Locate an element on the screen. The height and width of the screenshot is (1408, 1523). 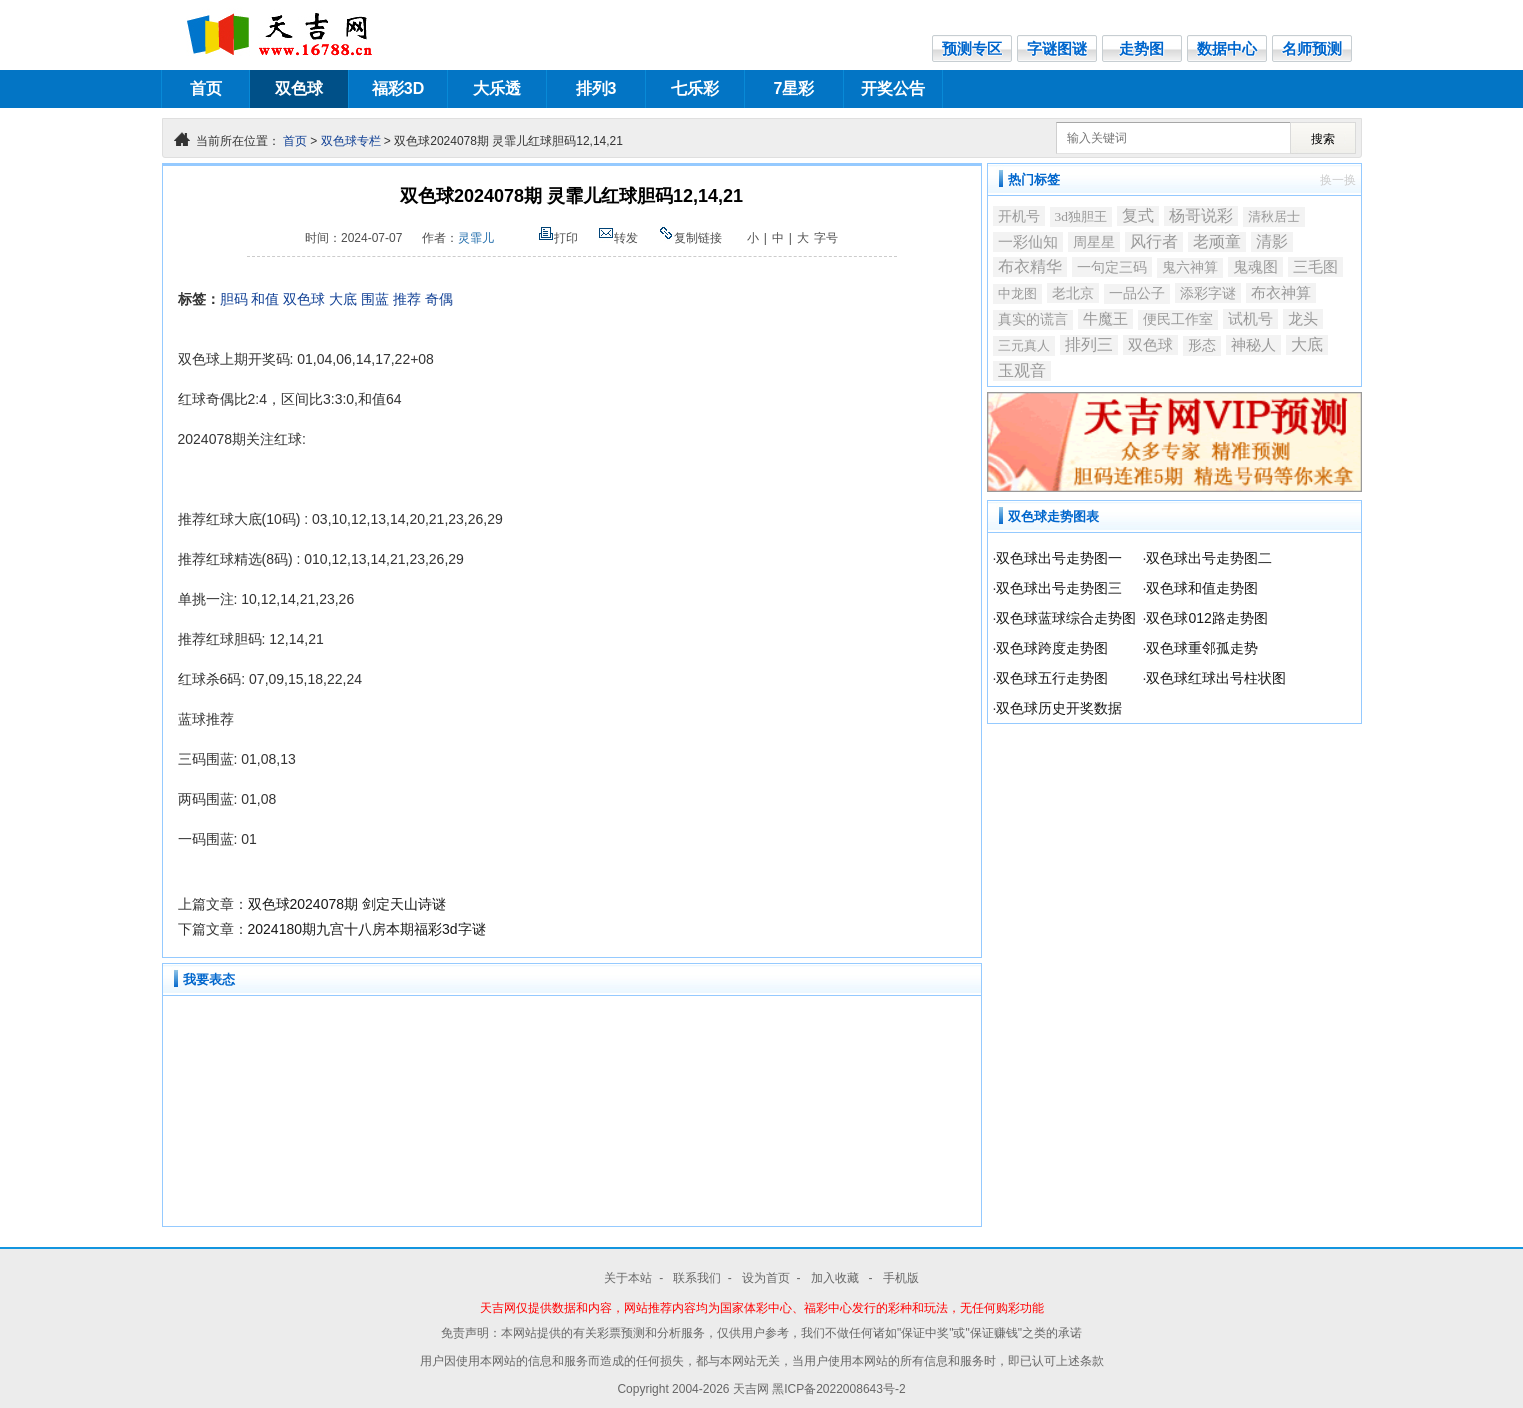
龙头 is located at coordinates (1303, 319).